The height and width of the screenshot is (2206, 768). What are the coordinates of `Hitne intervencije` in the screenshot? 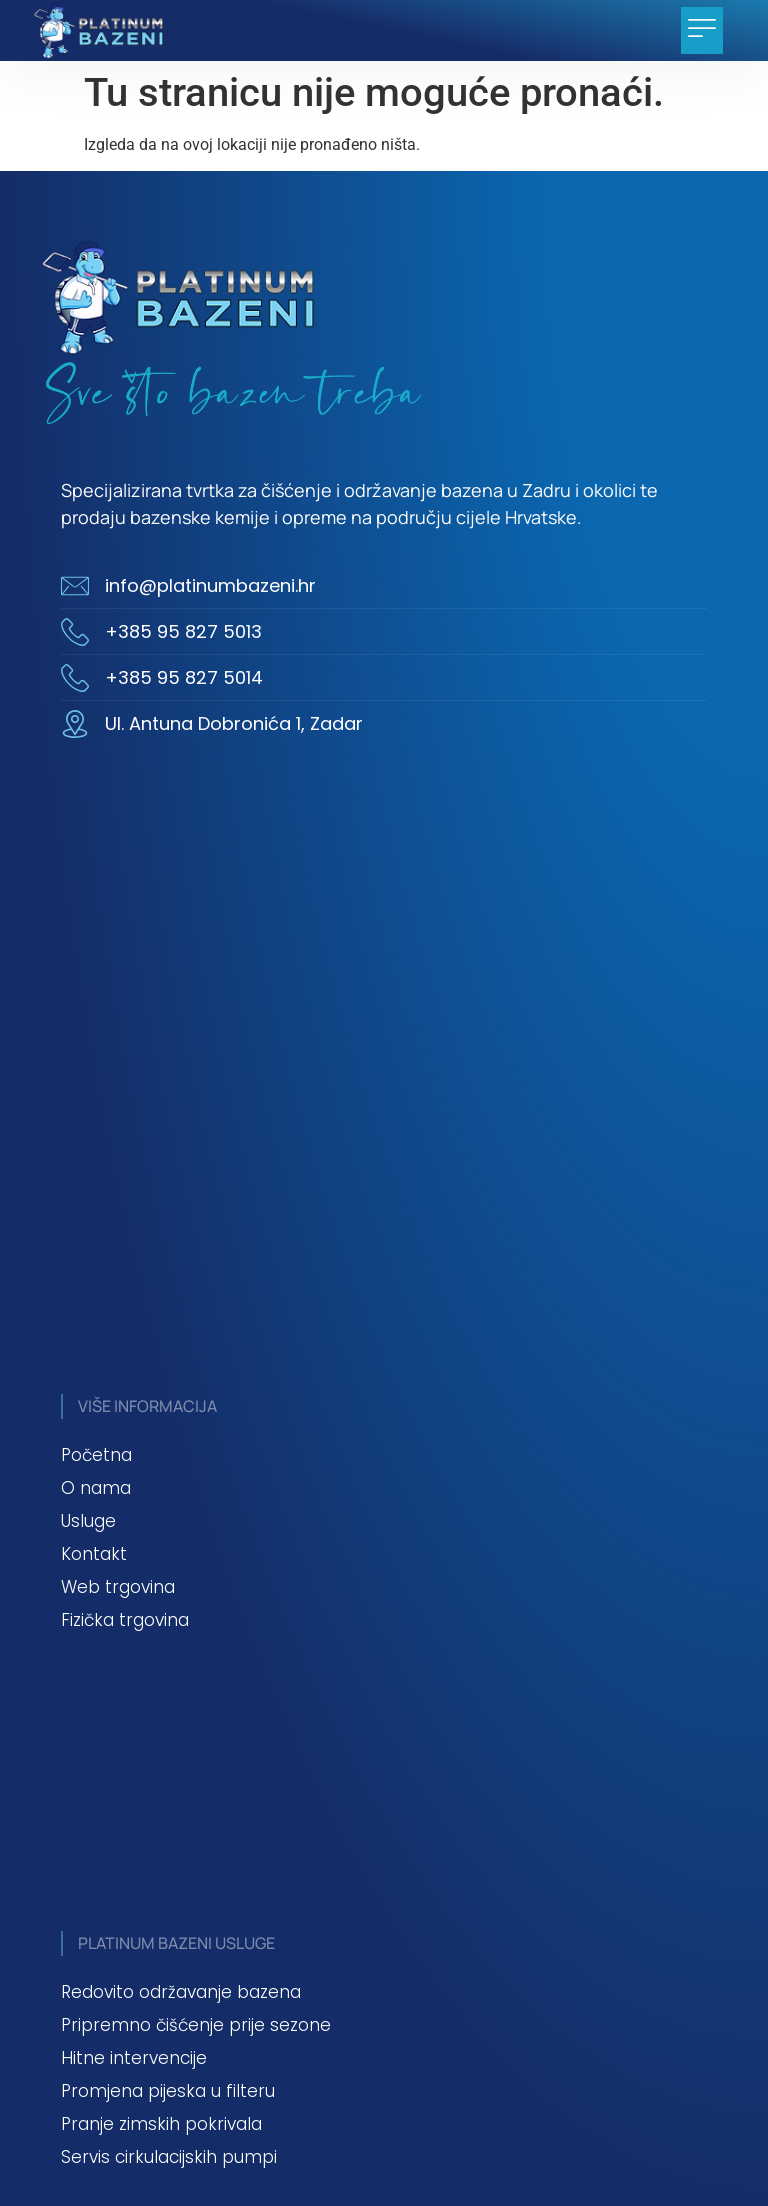 It's located at (134, 2058).